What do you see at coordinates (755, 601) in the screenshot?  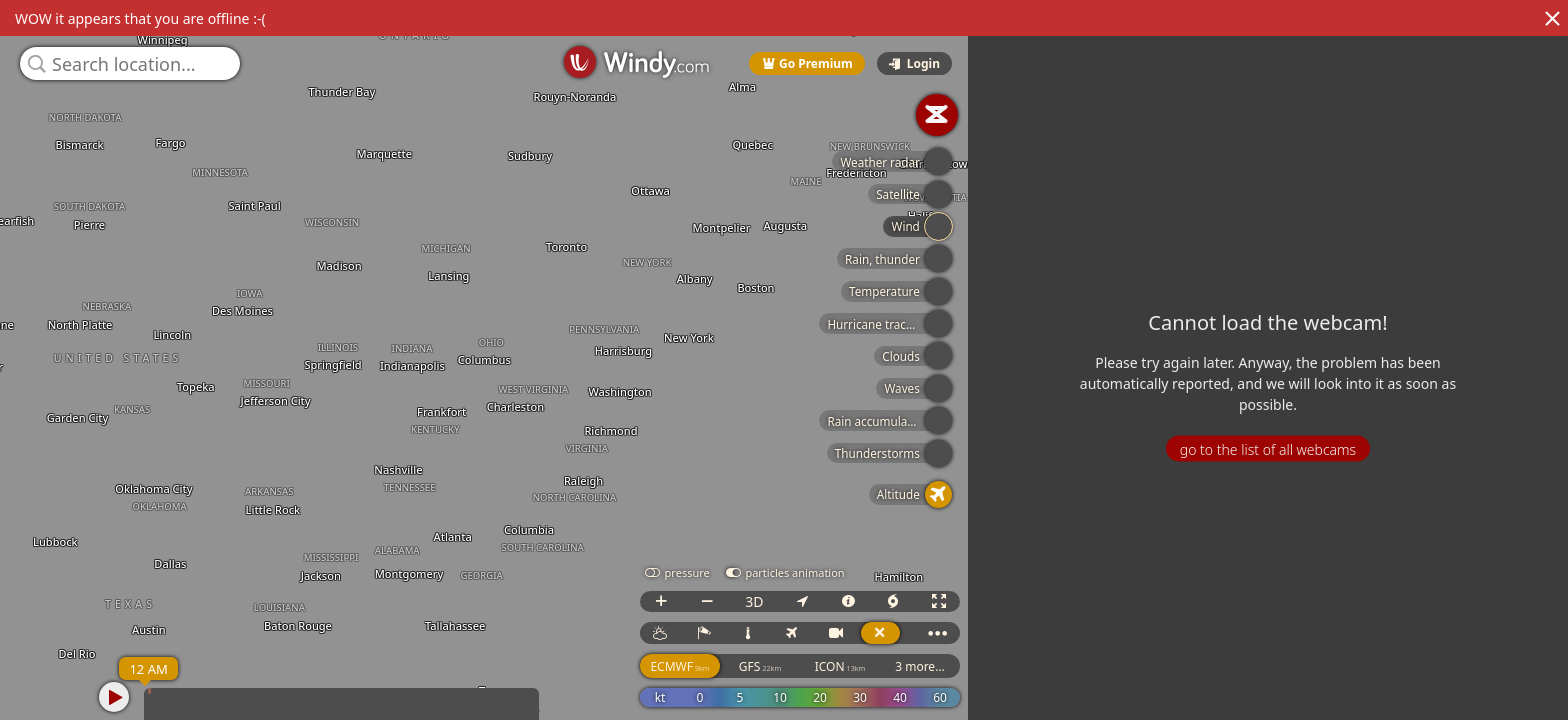 I see `3D` at bounding box center [755, 601].